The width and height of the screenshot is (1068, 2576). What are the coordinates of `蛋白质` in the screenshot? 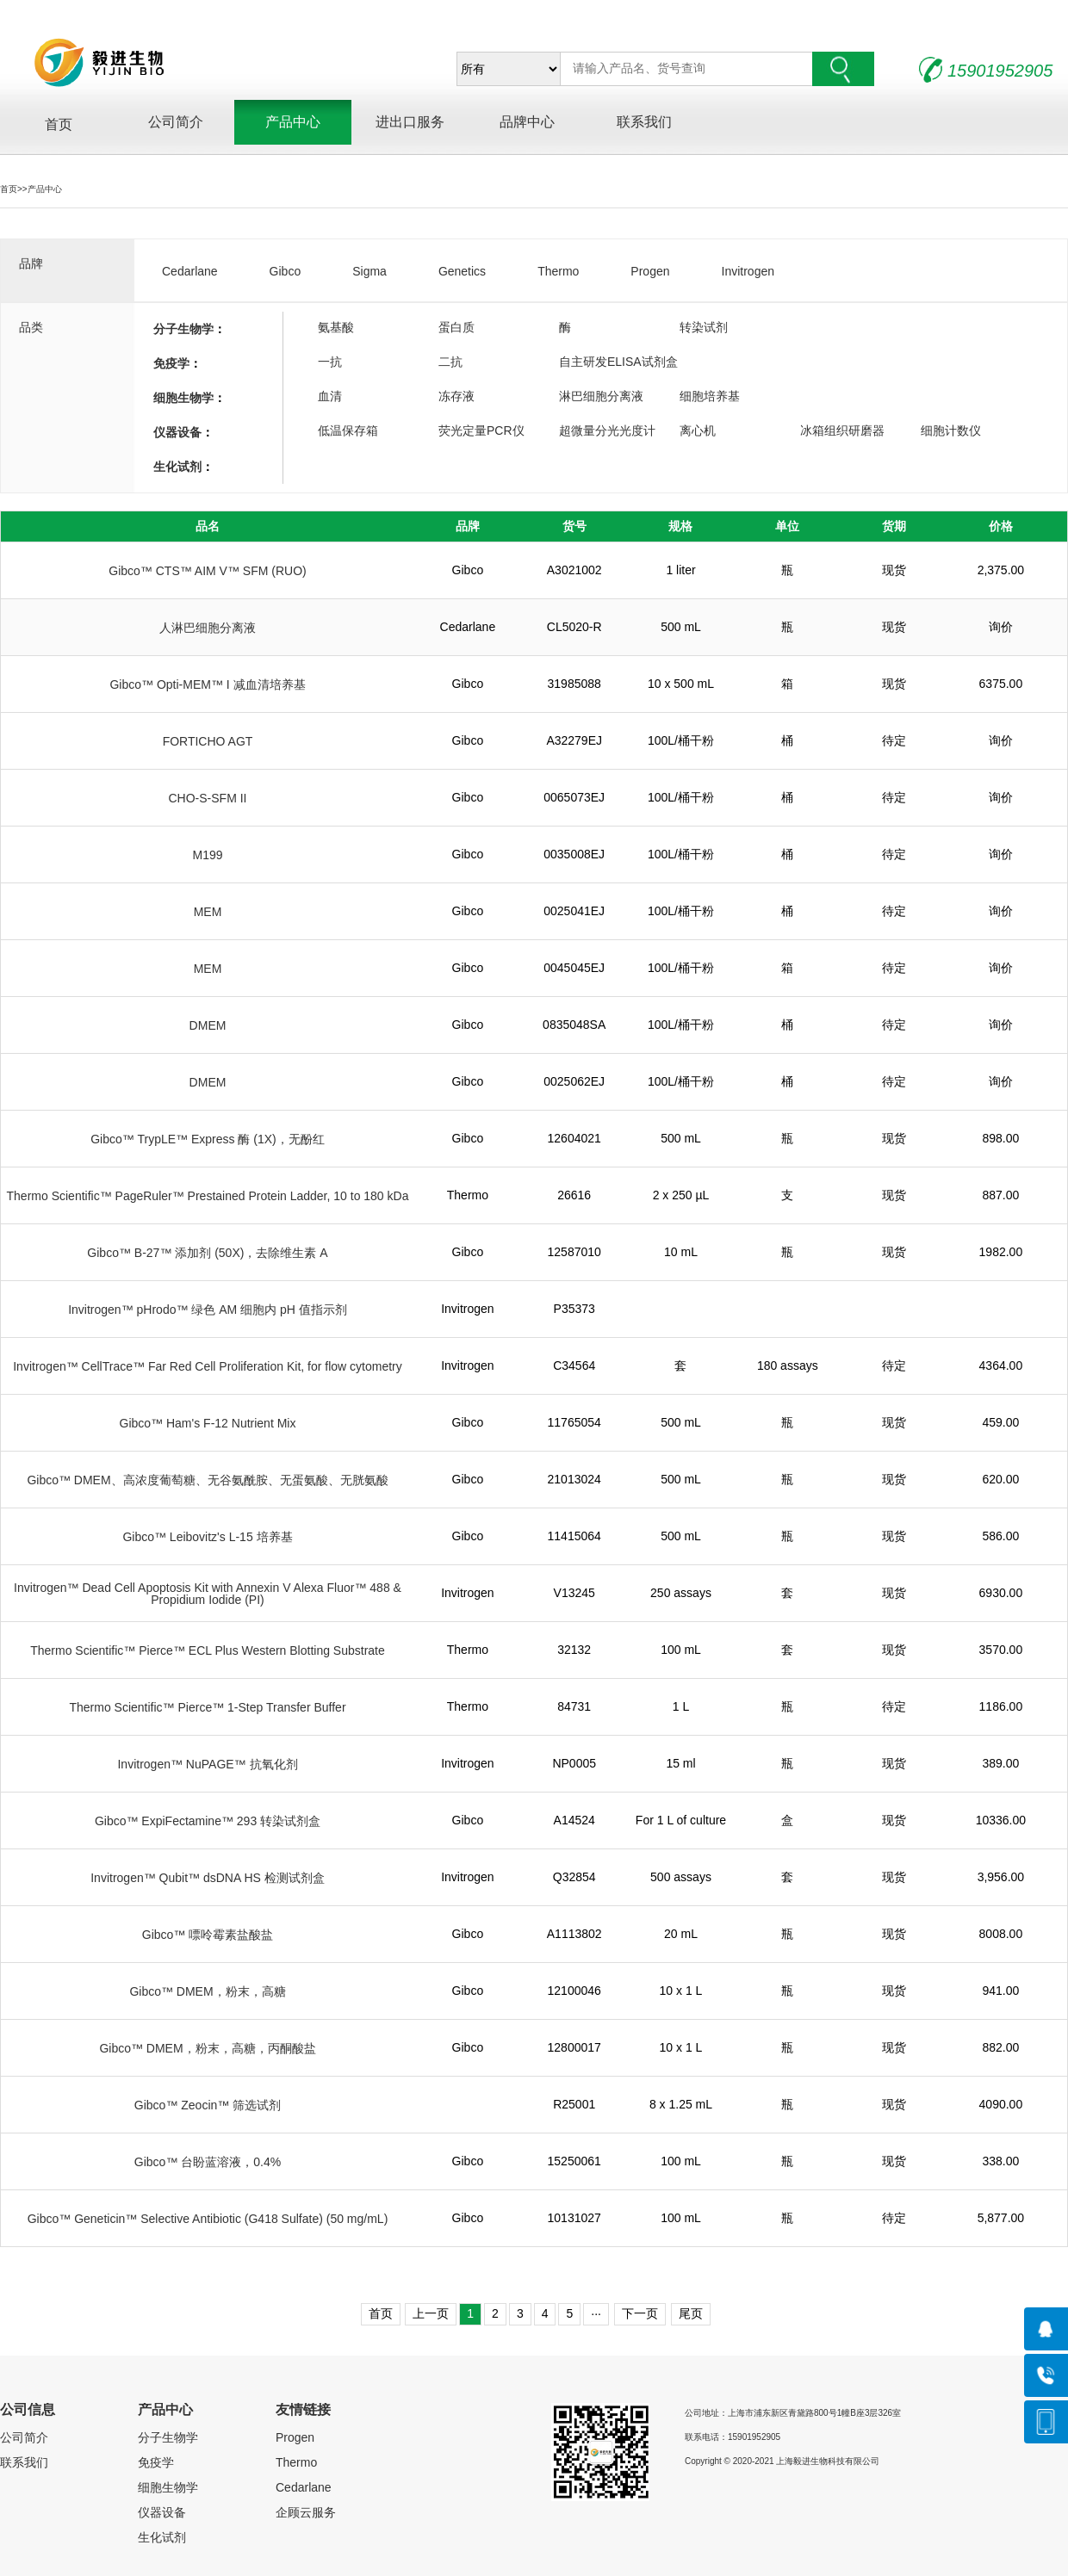 It's located at (456, 327).